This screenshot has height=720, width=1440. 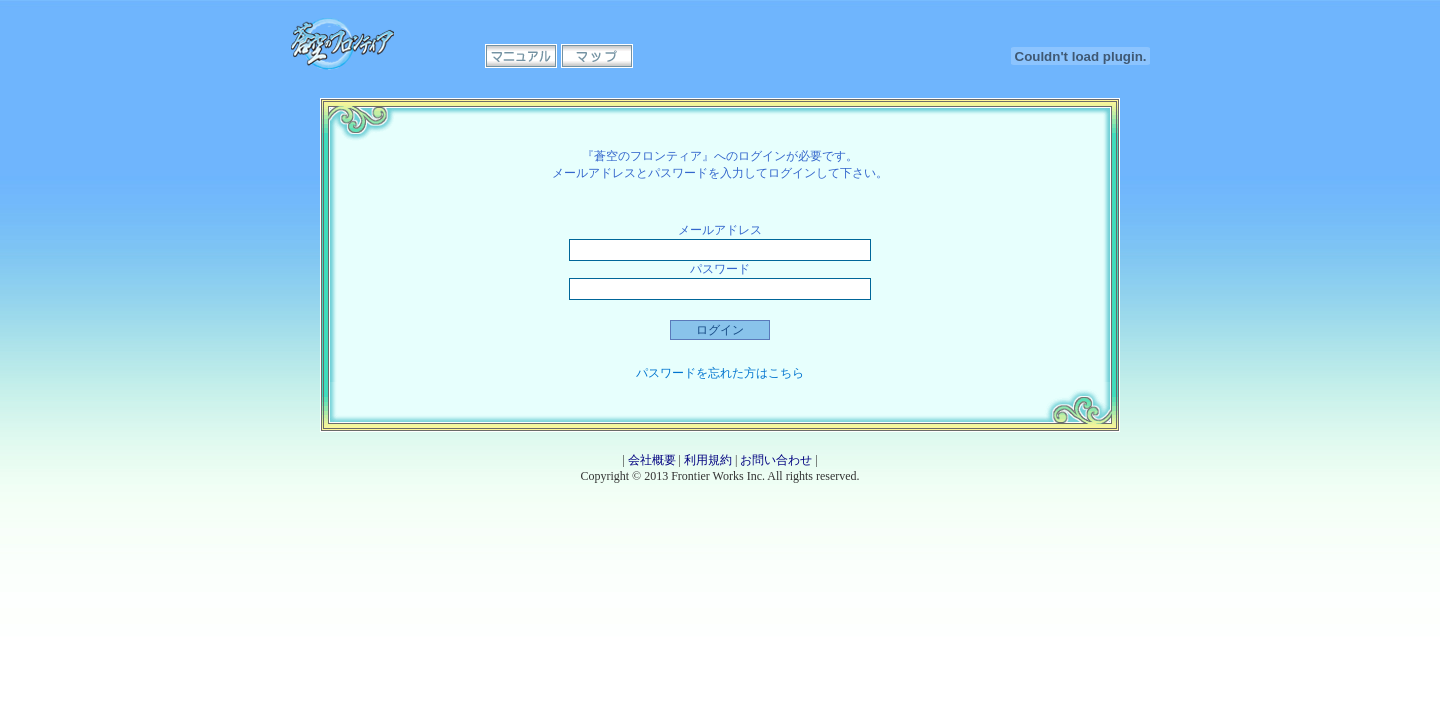 I want to click on 利用規約, so click(x=708, y=460).